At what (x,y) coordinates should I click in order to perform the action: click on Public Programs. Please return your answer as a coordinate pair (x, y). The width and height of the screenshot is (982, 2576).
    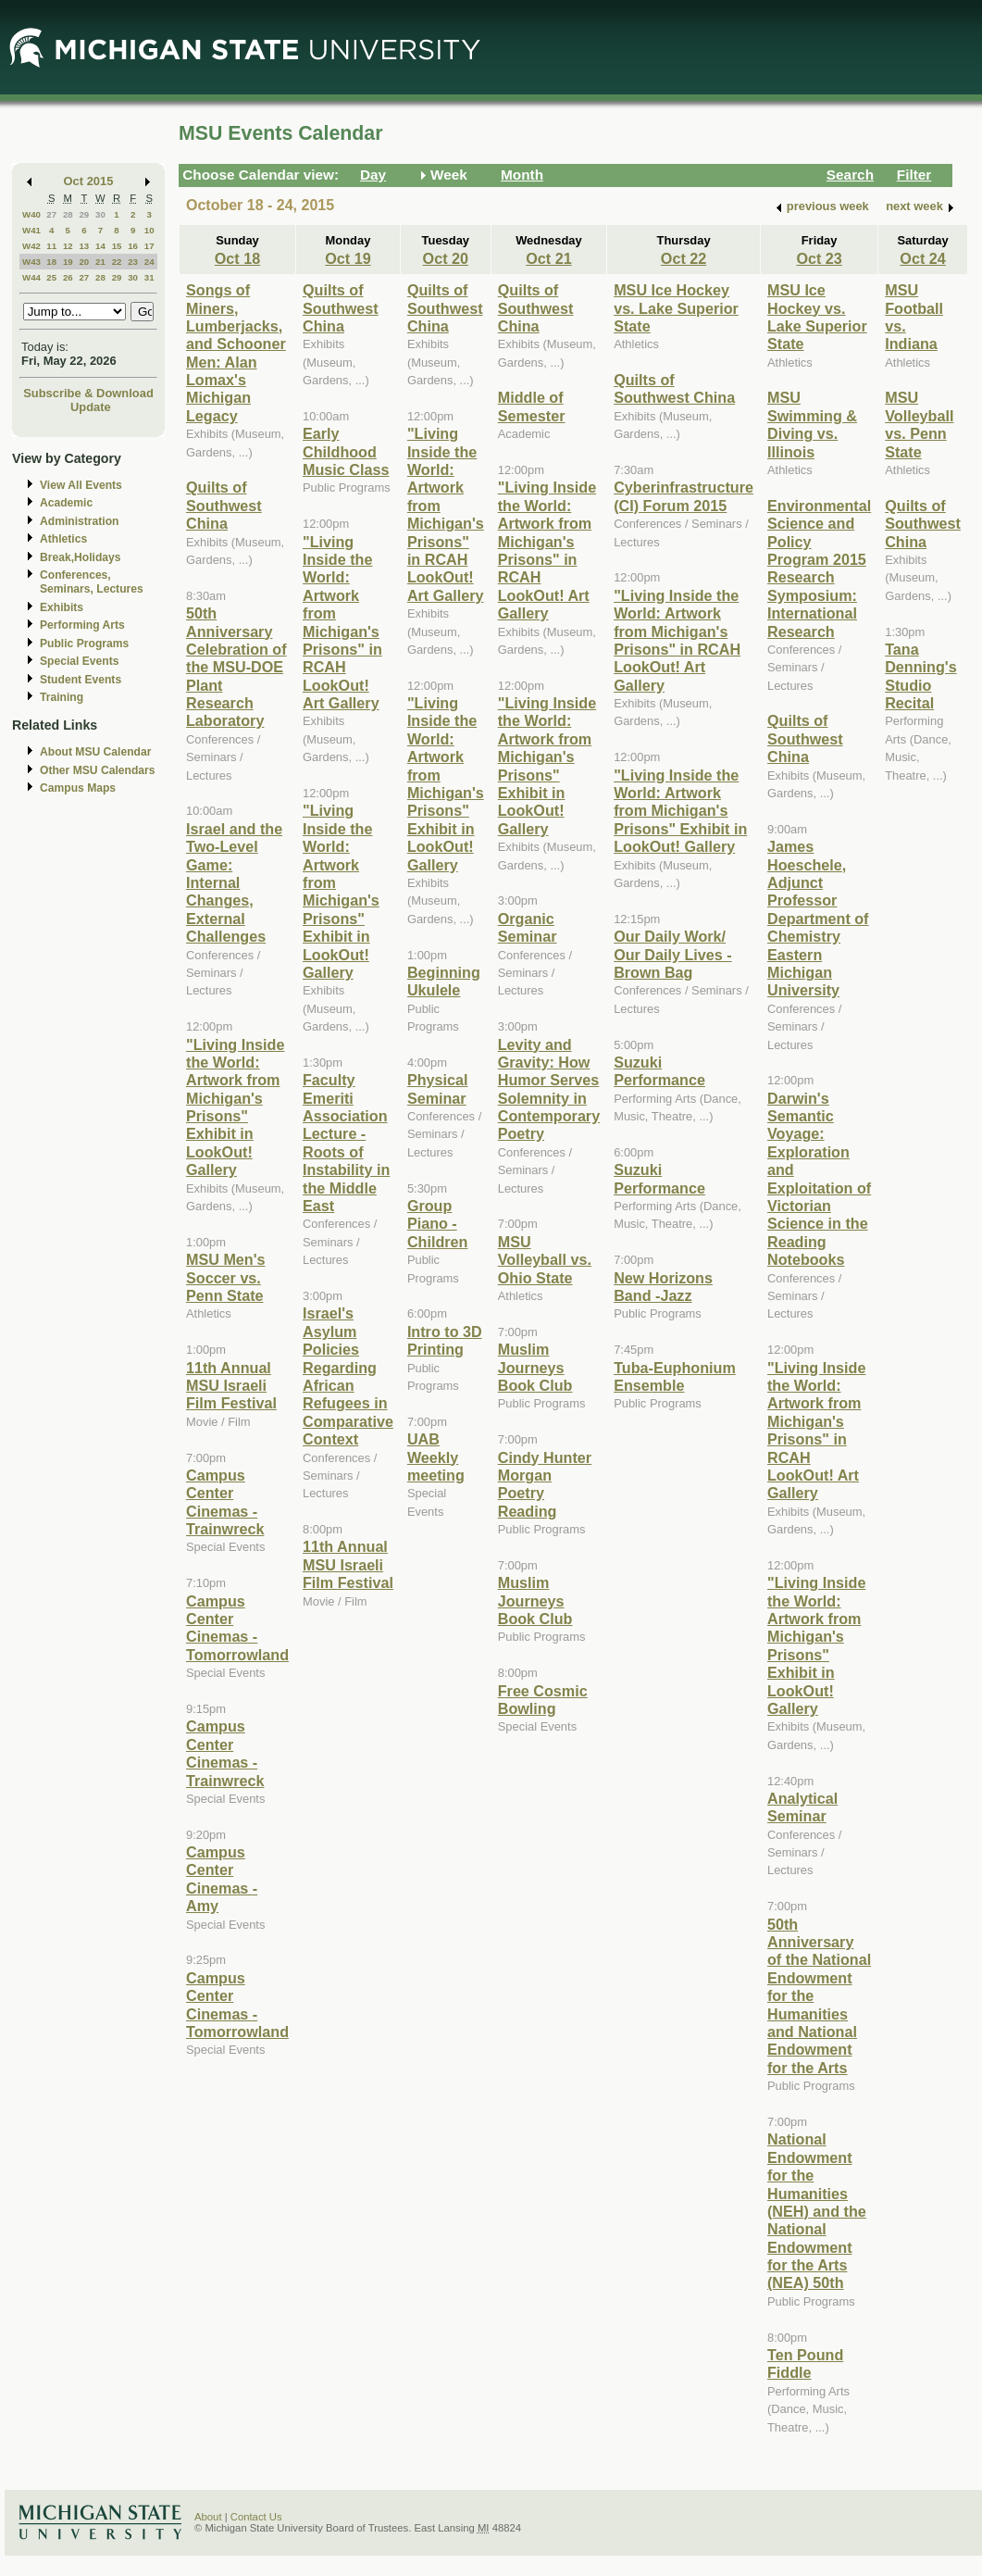
    Looking at the image, I should click on (84, 643).